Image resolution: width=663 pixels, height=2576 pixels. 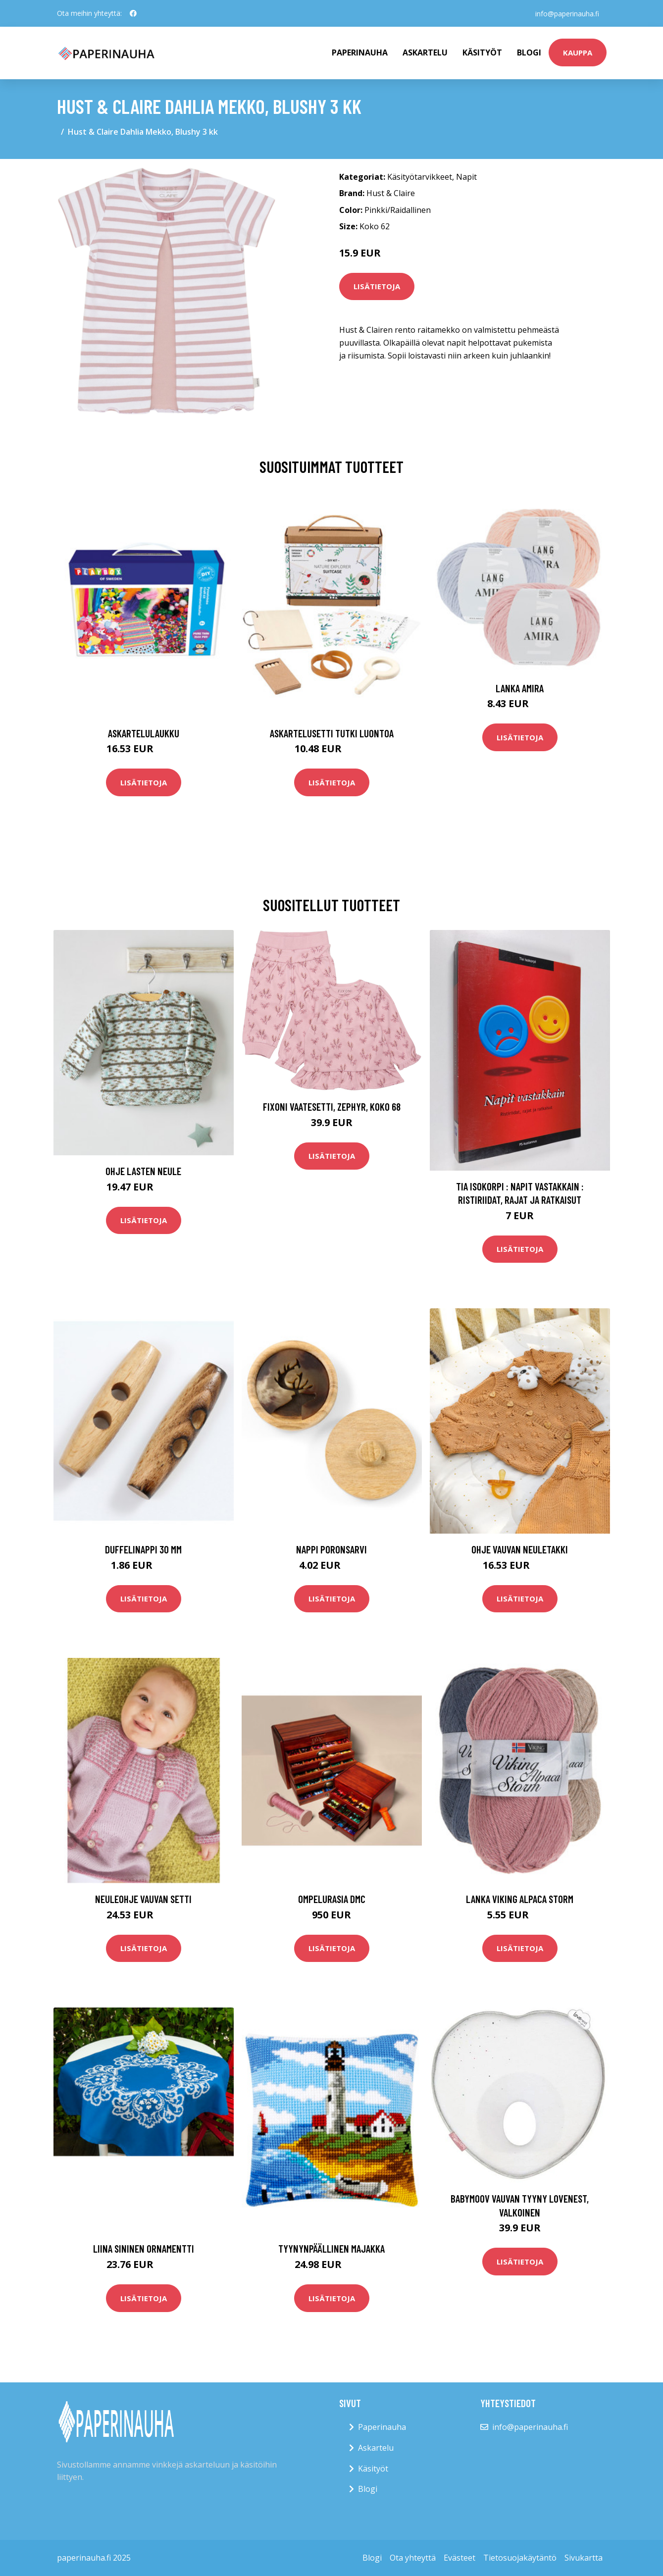 What do you see at coordinates (425, 52) in the screenshot?
I see `Askartelu` at bounding box center [425, 52].